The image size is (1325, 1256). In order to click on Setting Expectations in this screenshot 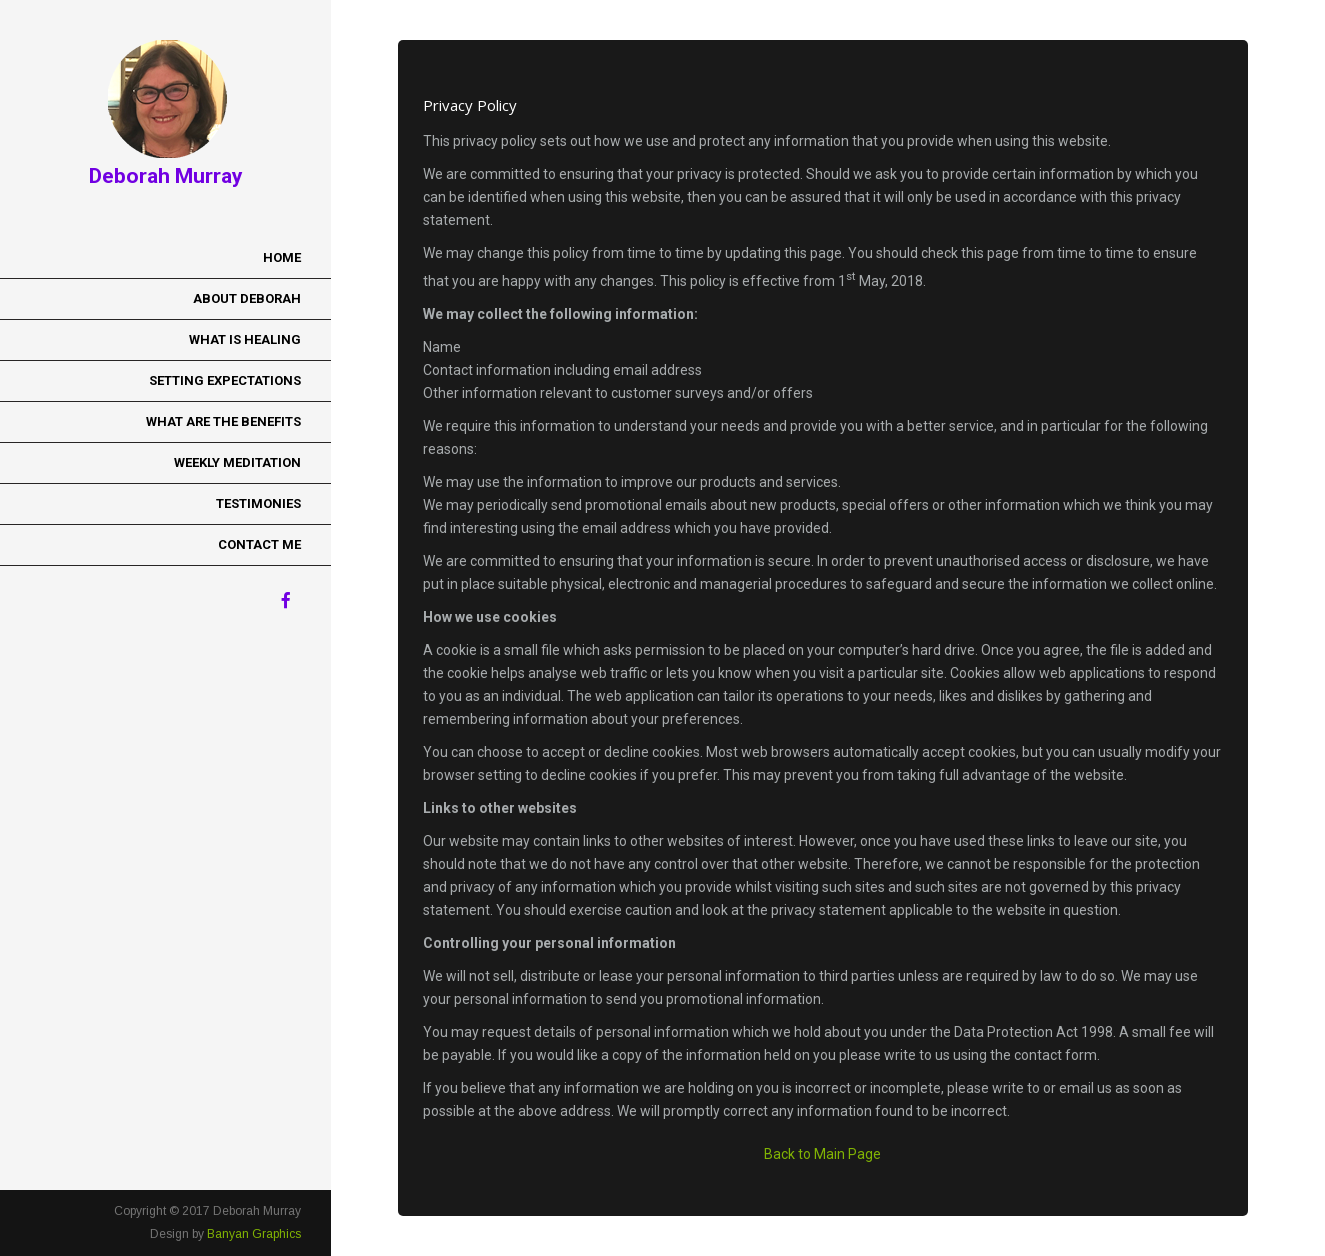, I will do `click(225, 380)`.